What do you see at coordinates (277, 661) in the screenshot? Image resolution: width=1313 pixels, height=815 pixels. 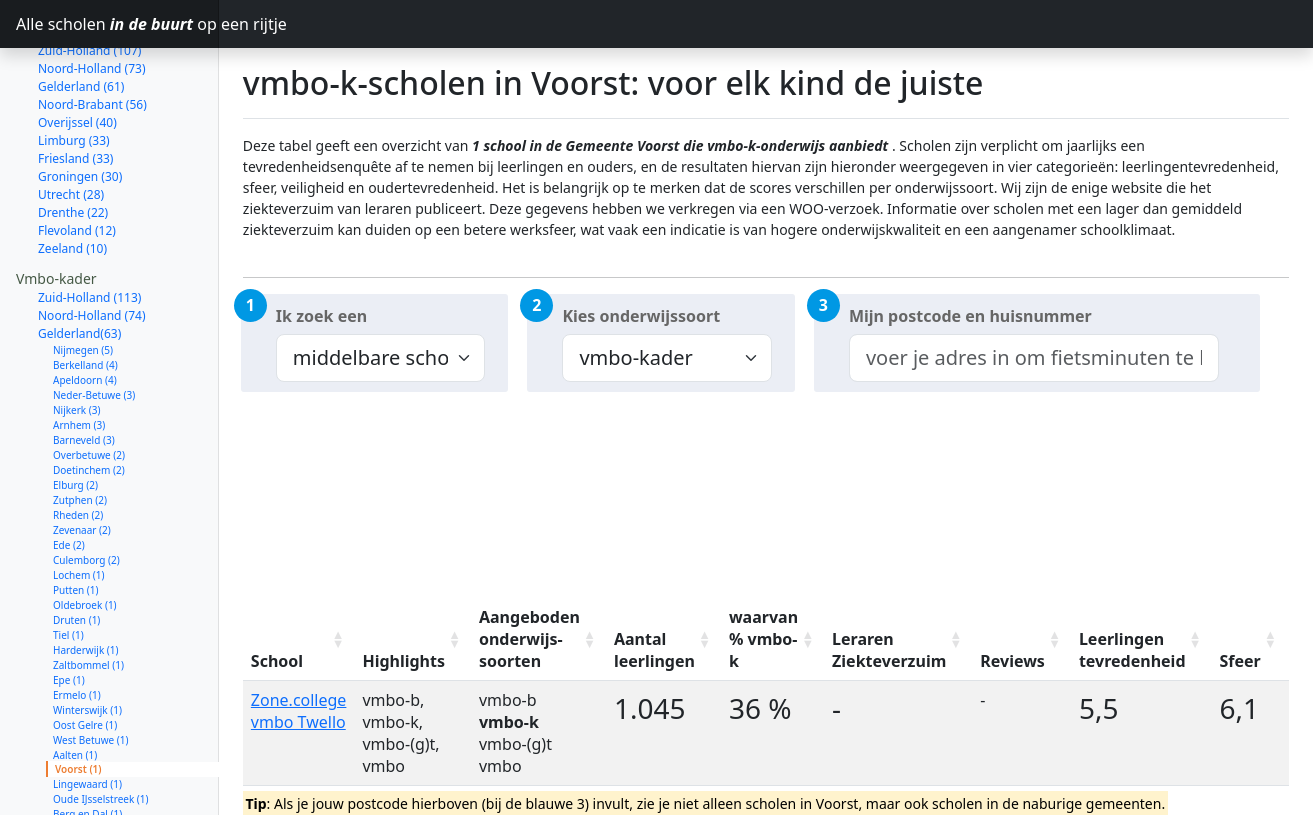 I see `School [School: activate to sort column ascending]` at bounding box center [277, 661].